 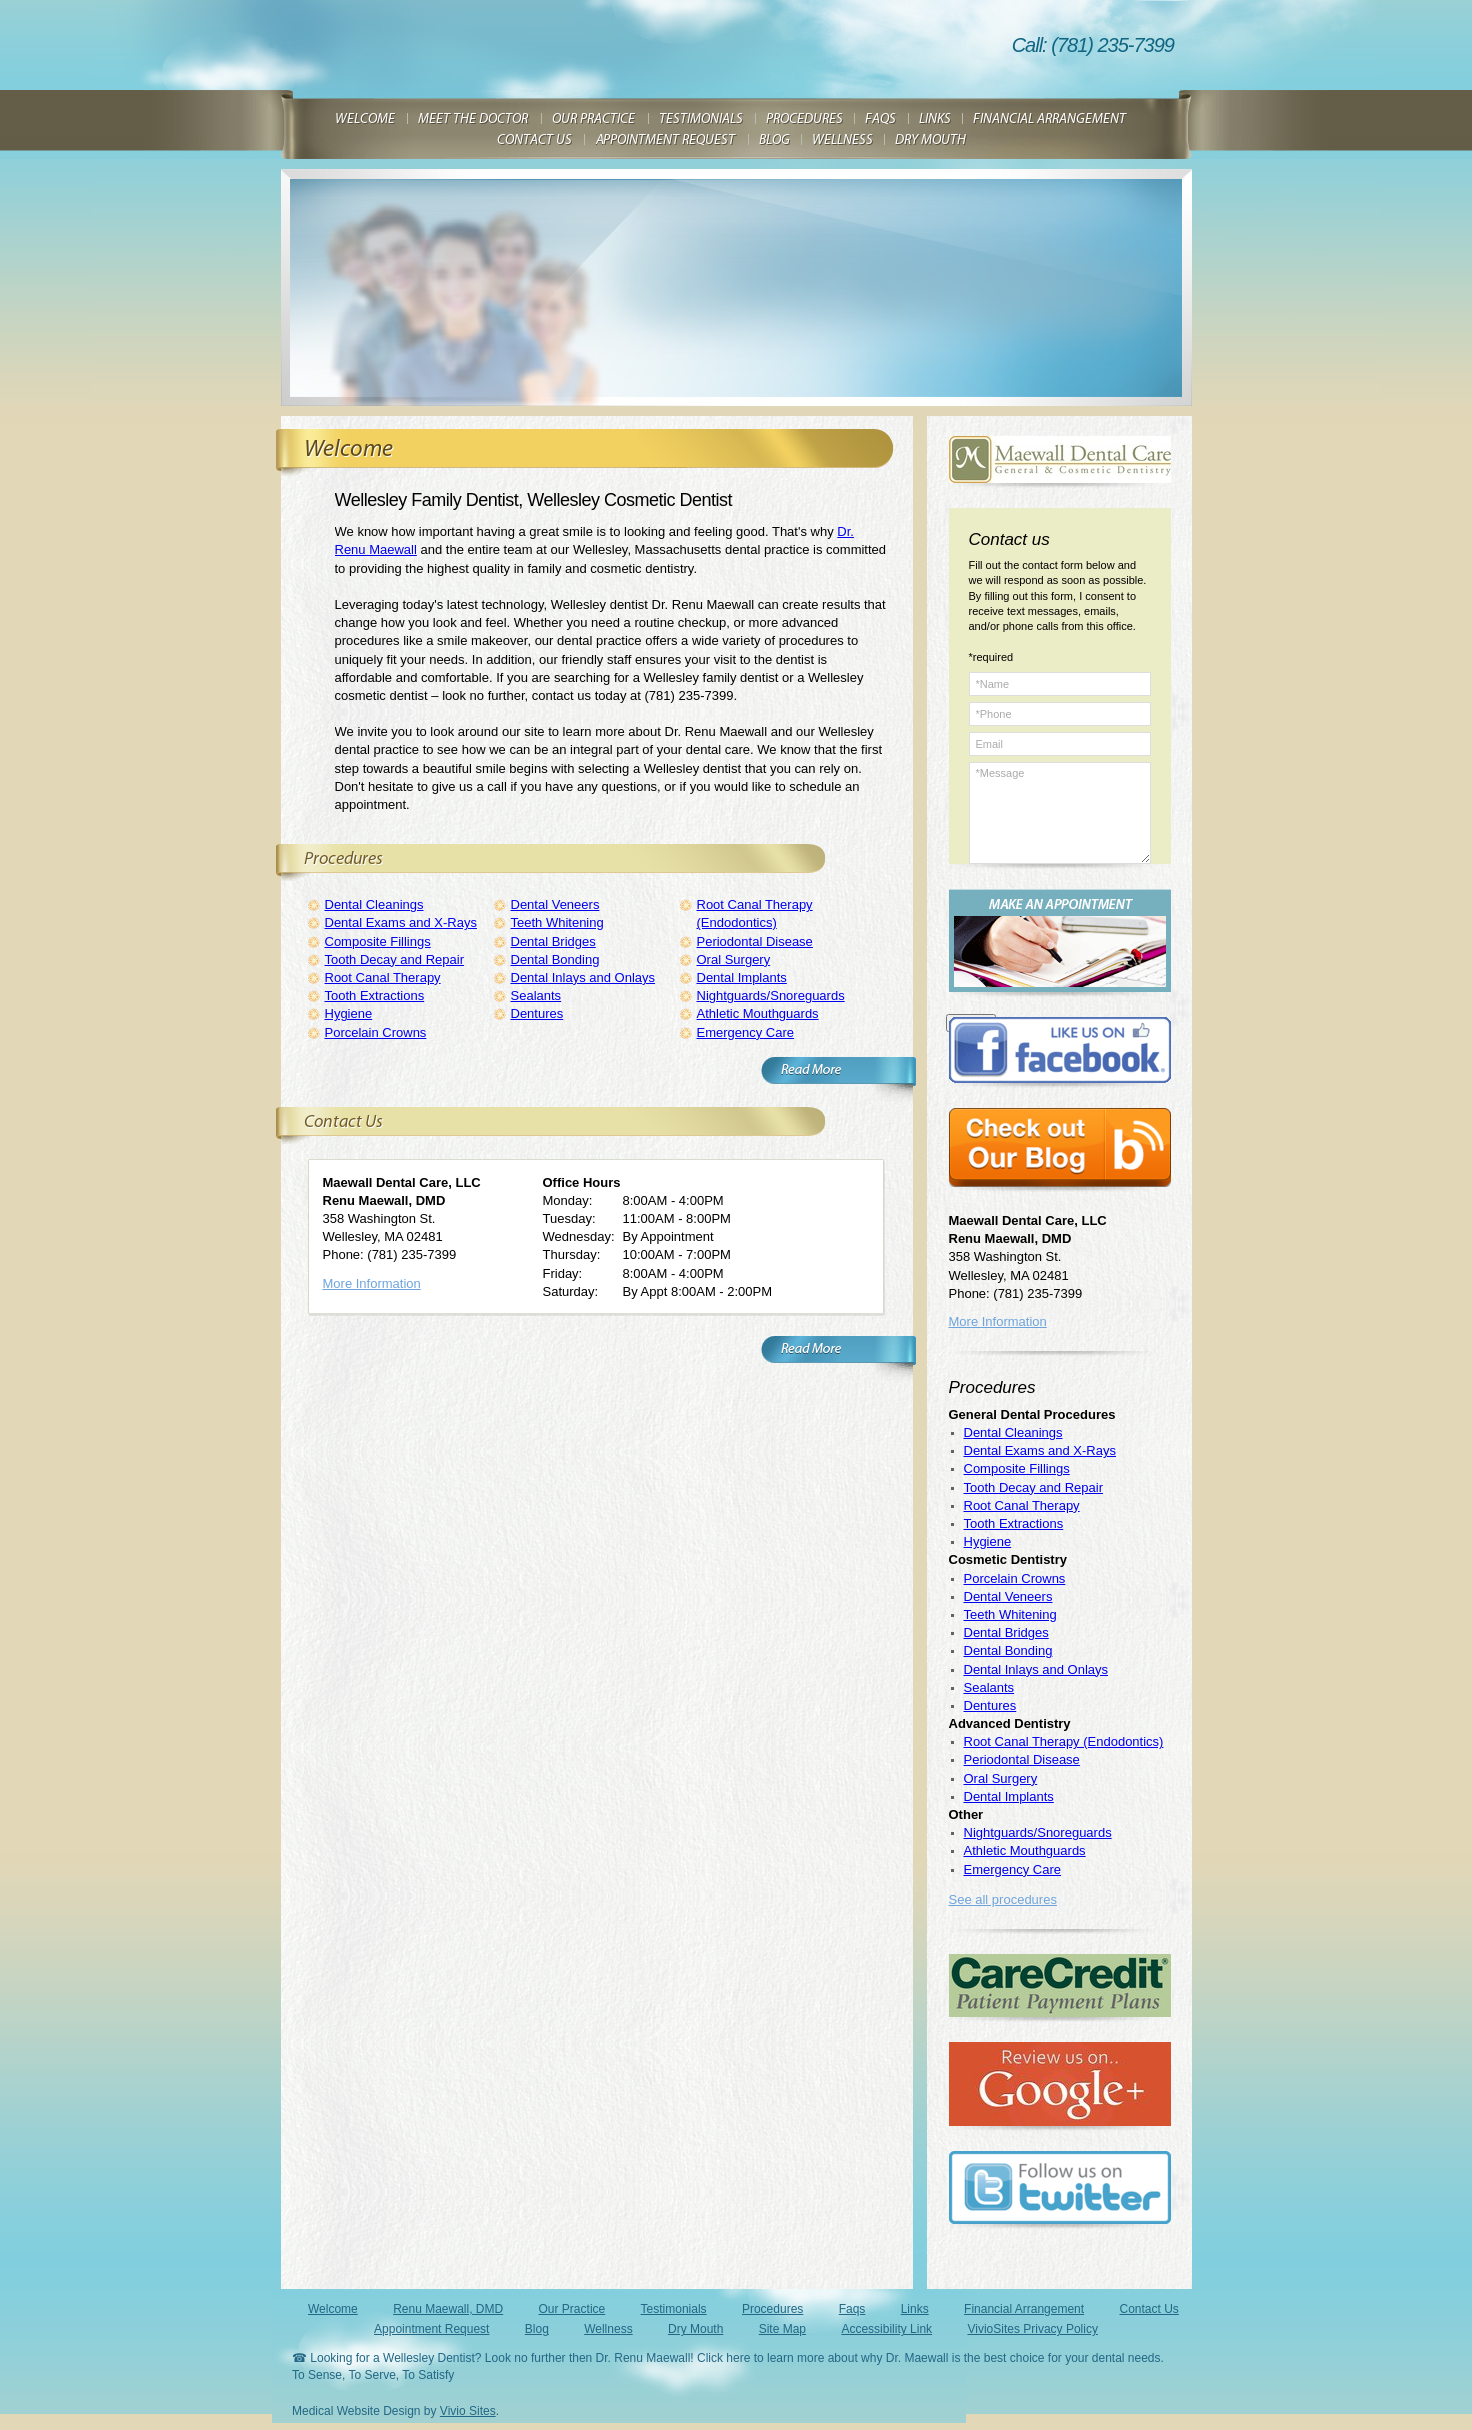 What do you see at coordinates (915, 2309) in the screenshot?
I see `Links` at bounding box center [915, 2309].